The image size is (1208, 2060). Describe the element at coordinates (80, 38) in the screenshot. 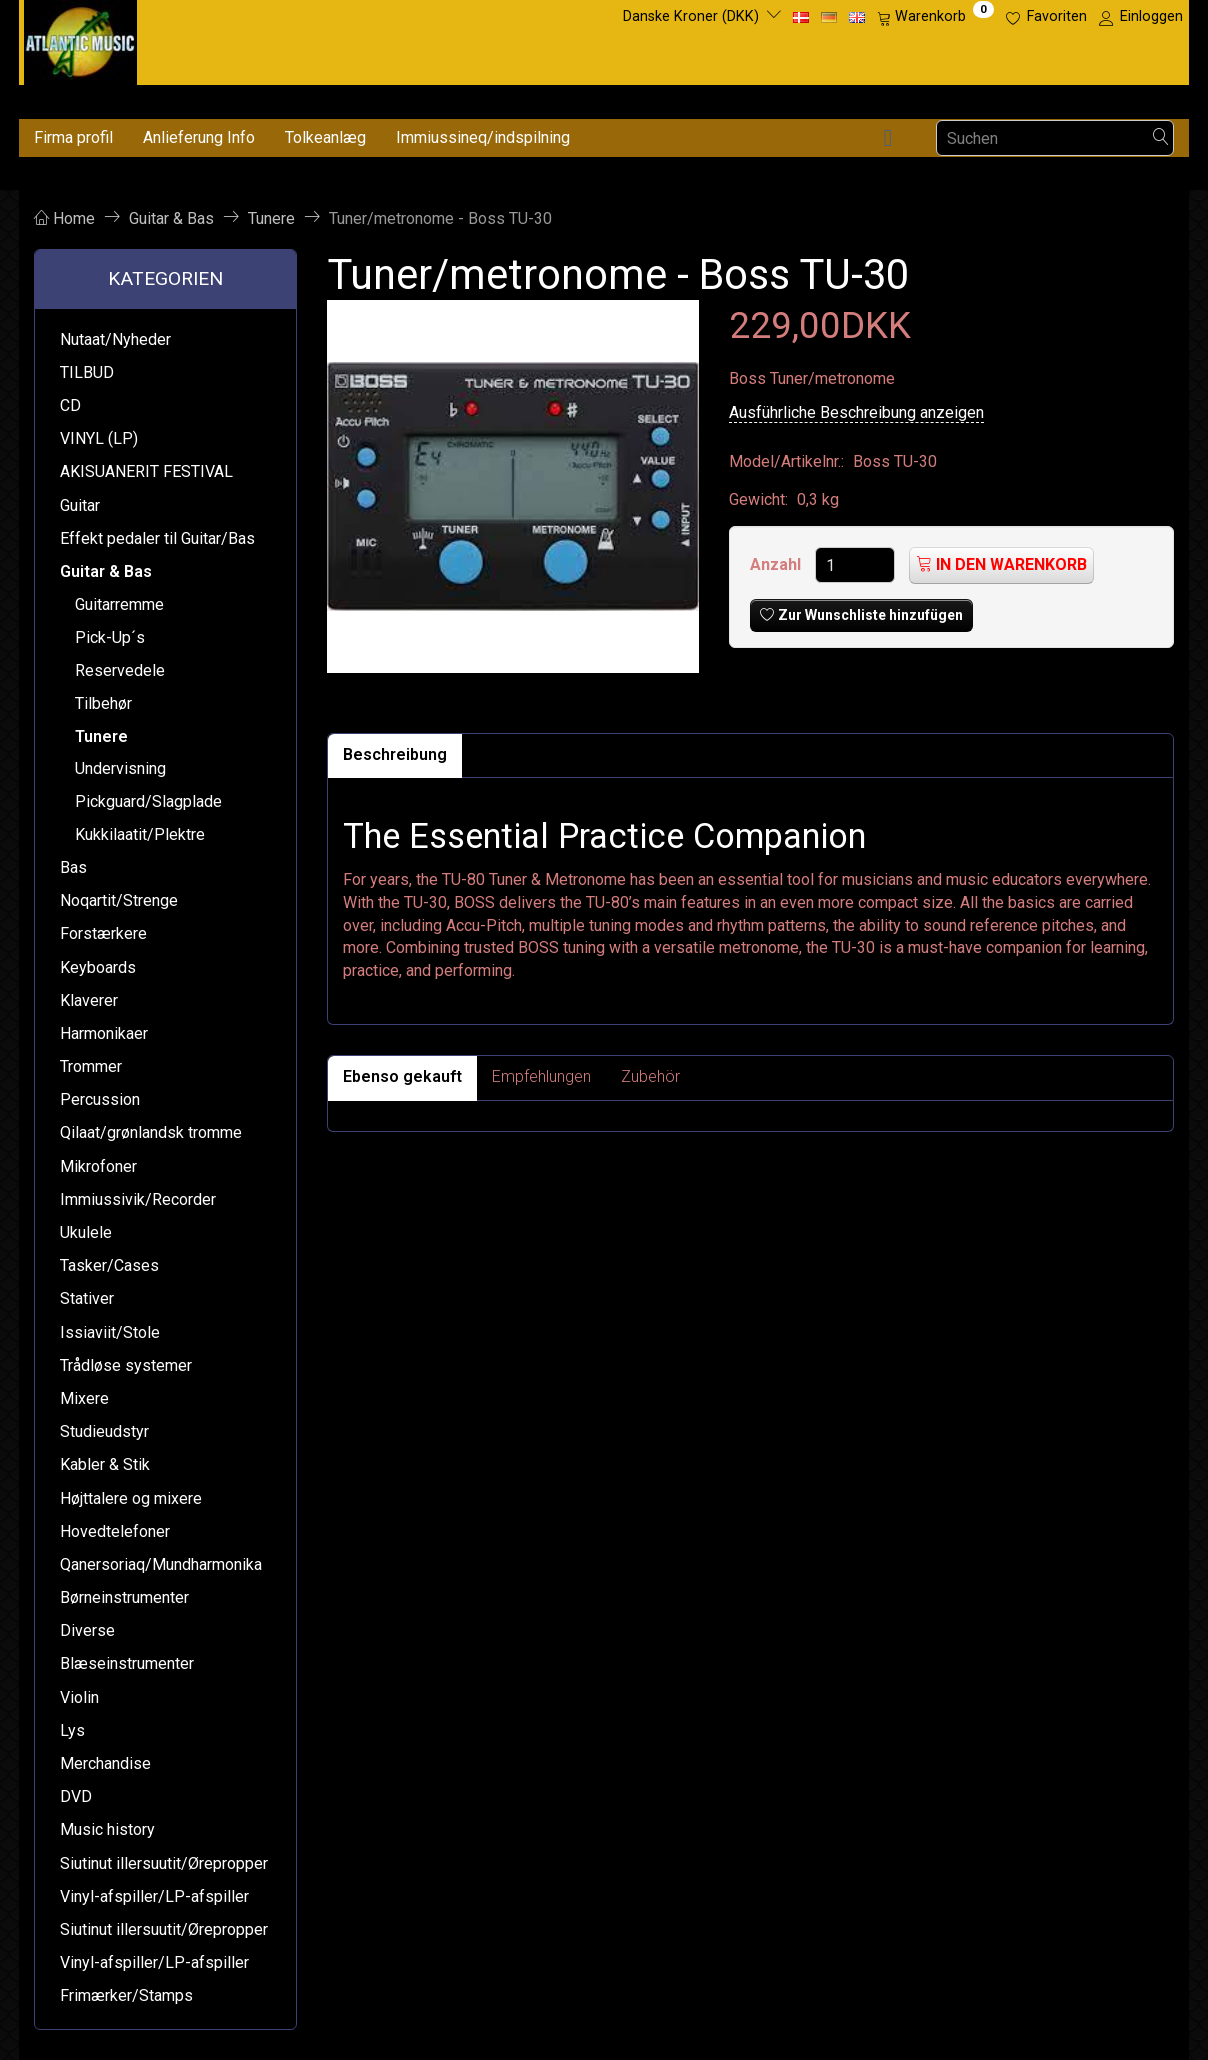

I see `[Atlantic Music ApS]` at that location.